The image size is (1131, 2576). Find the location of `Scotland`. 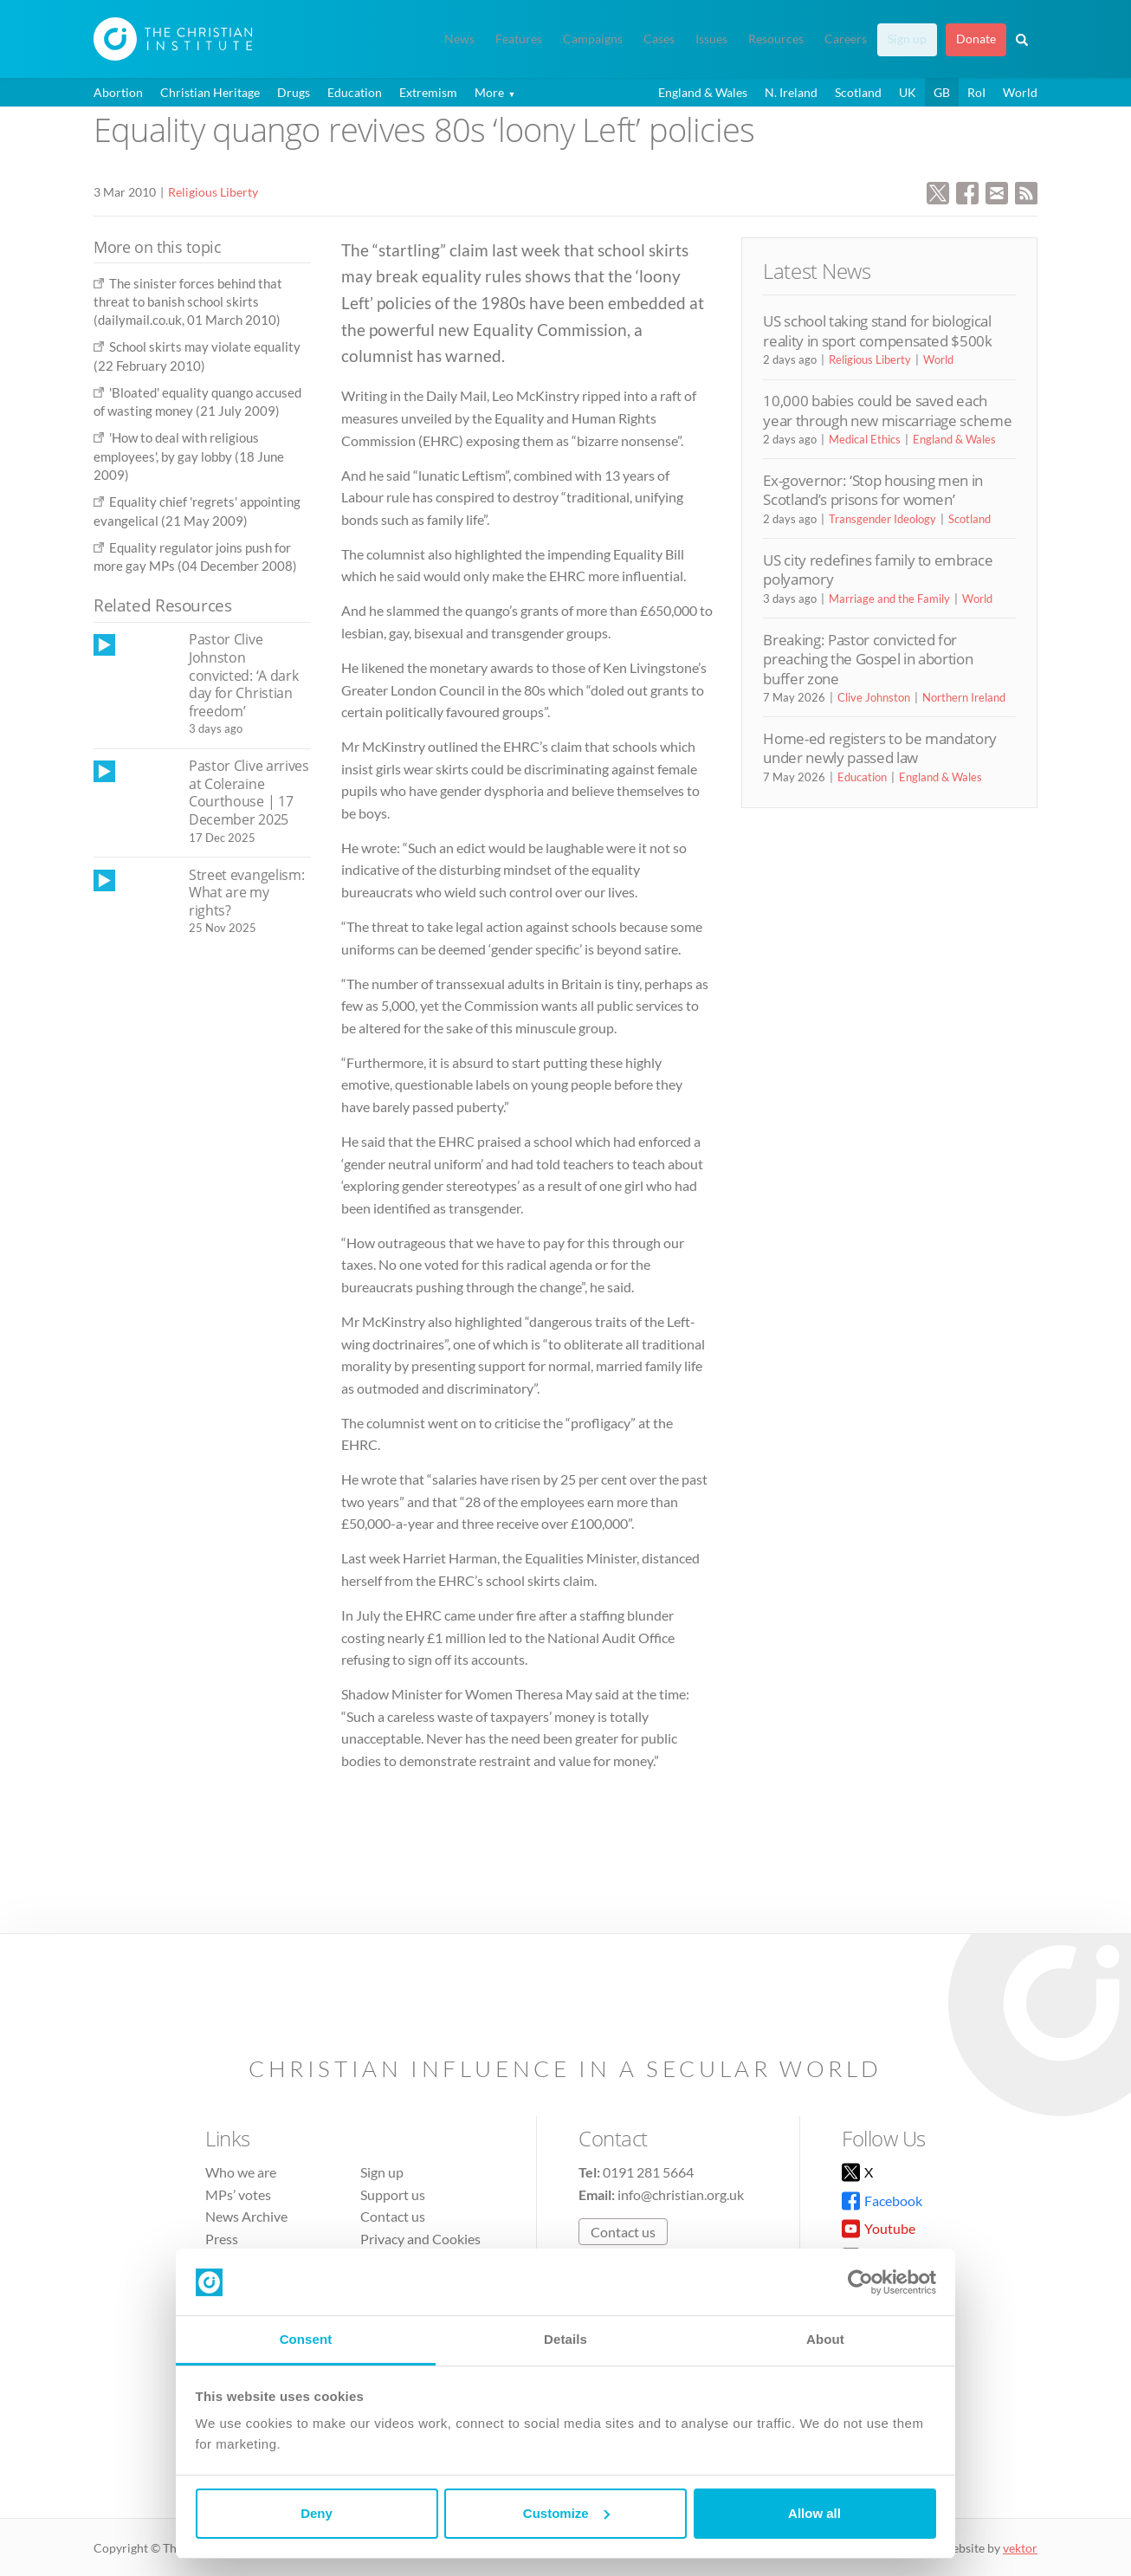

Scotland is located at coordinates (858, 92).